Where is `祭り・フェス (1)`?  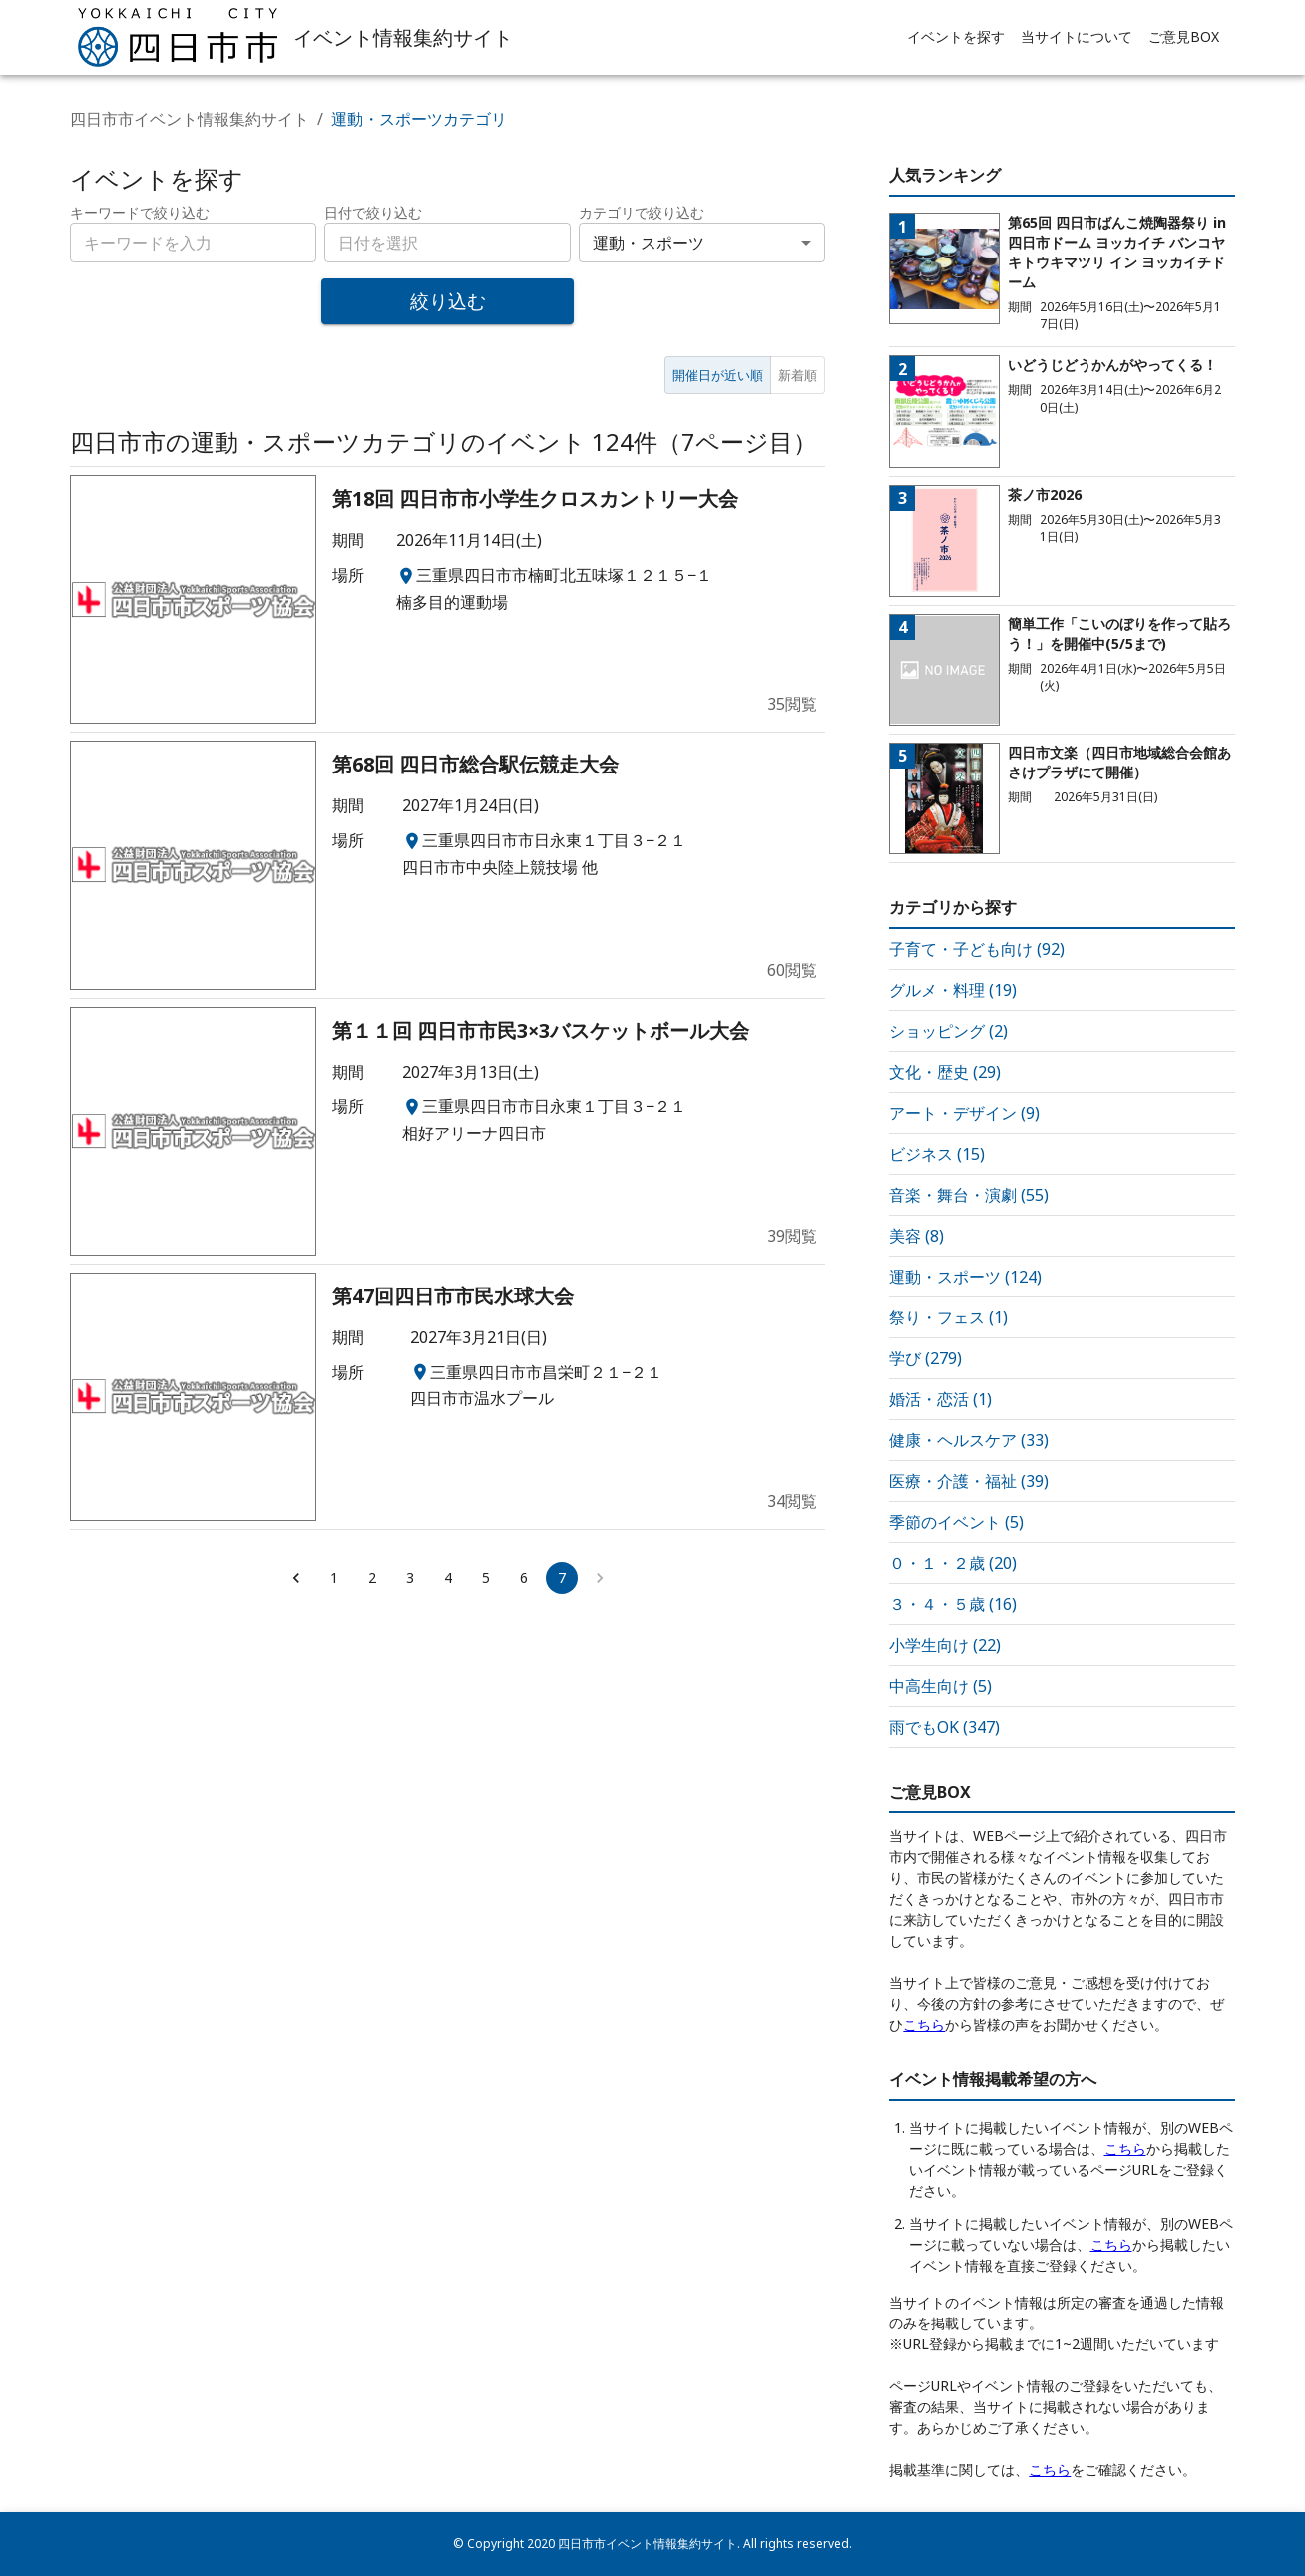
祭り・フェス (1) is located at coordinates (948, 1317).